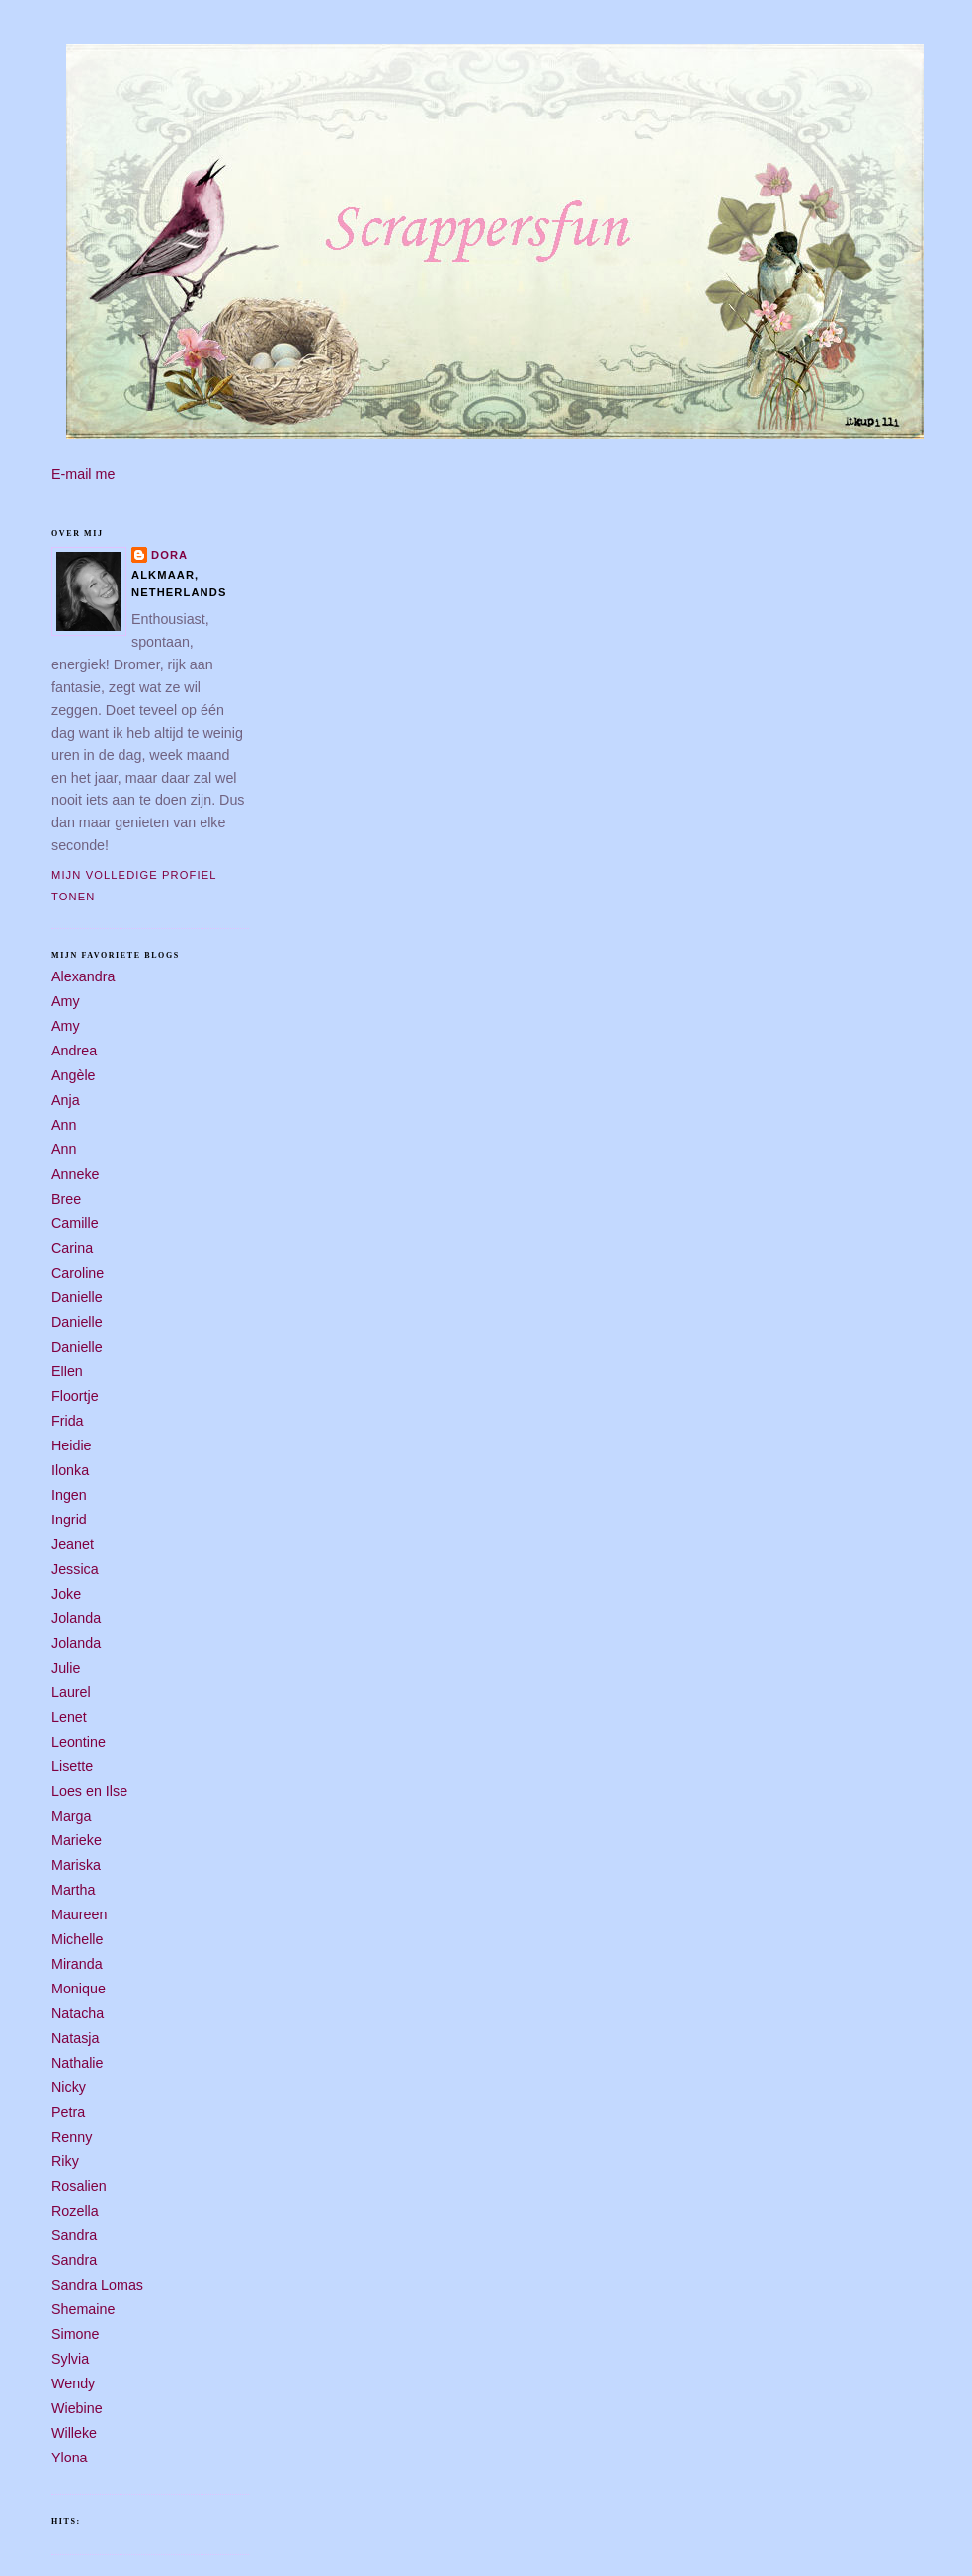  What do you see at coordinates (77, 2062) in the screenshot?
I see `Nathalie` at bounding box center [77, 2062].